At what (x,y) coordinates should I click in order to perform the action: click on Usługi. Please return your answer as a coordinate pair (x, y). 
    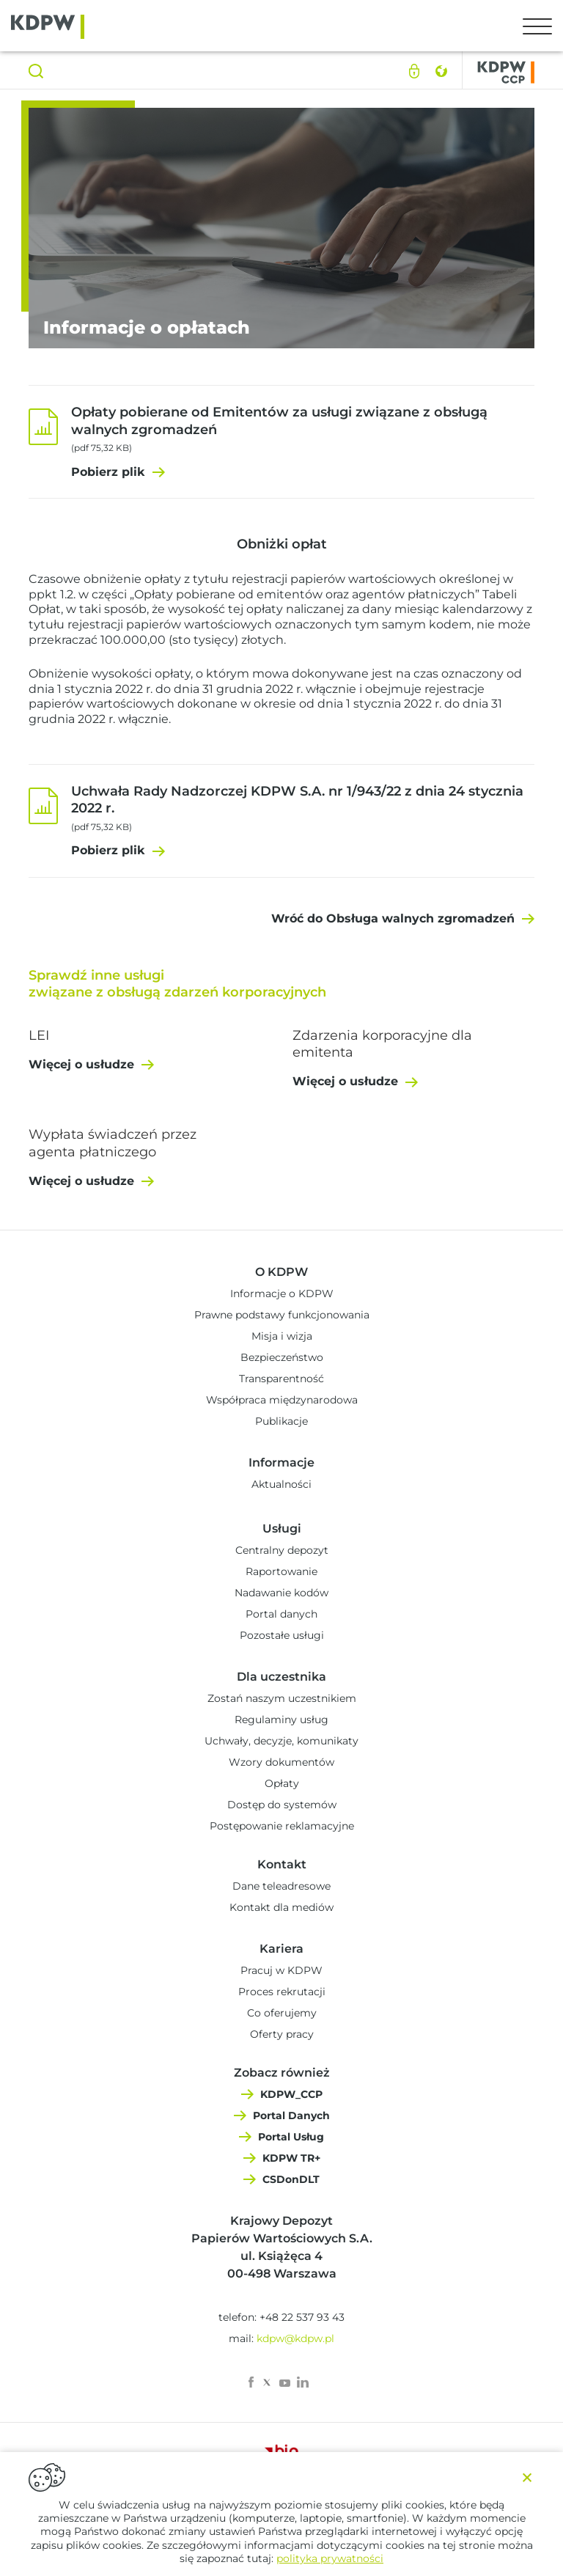
    Looking at the image, I should click on (281, 1528).